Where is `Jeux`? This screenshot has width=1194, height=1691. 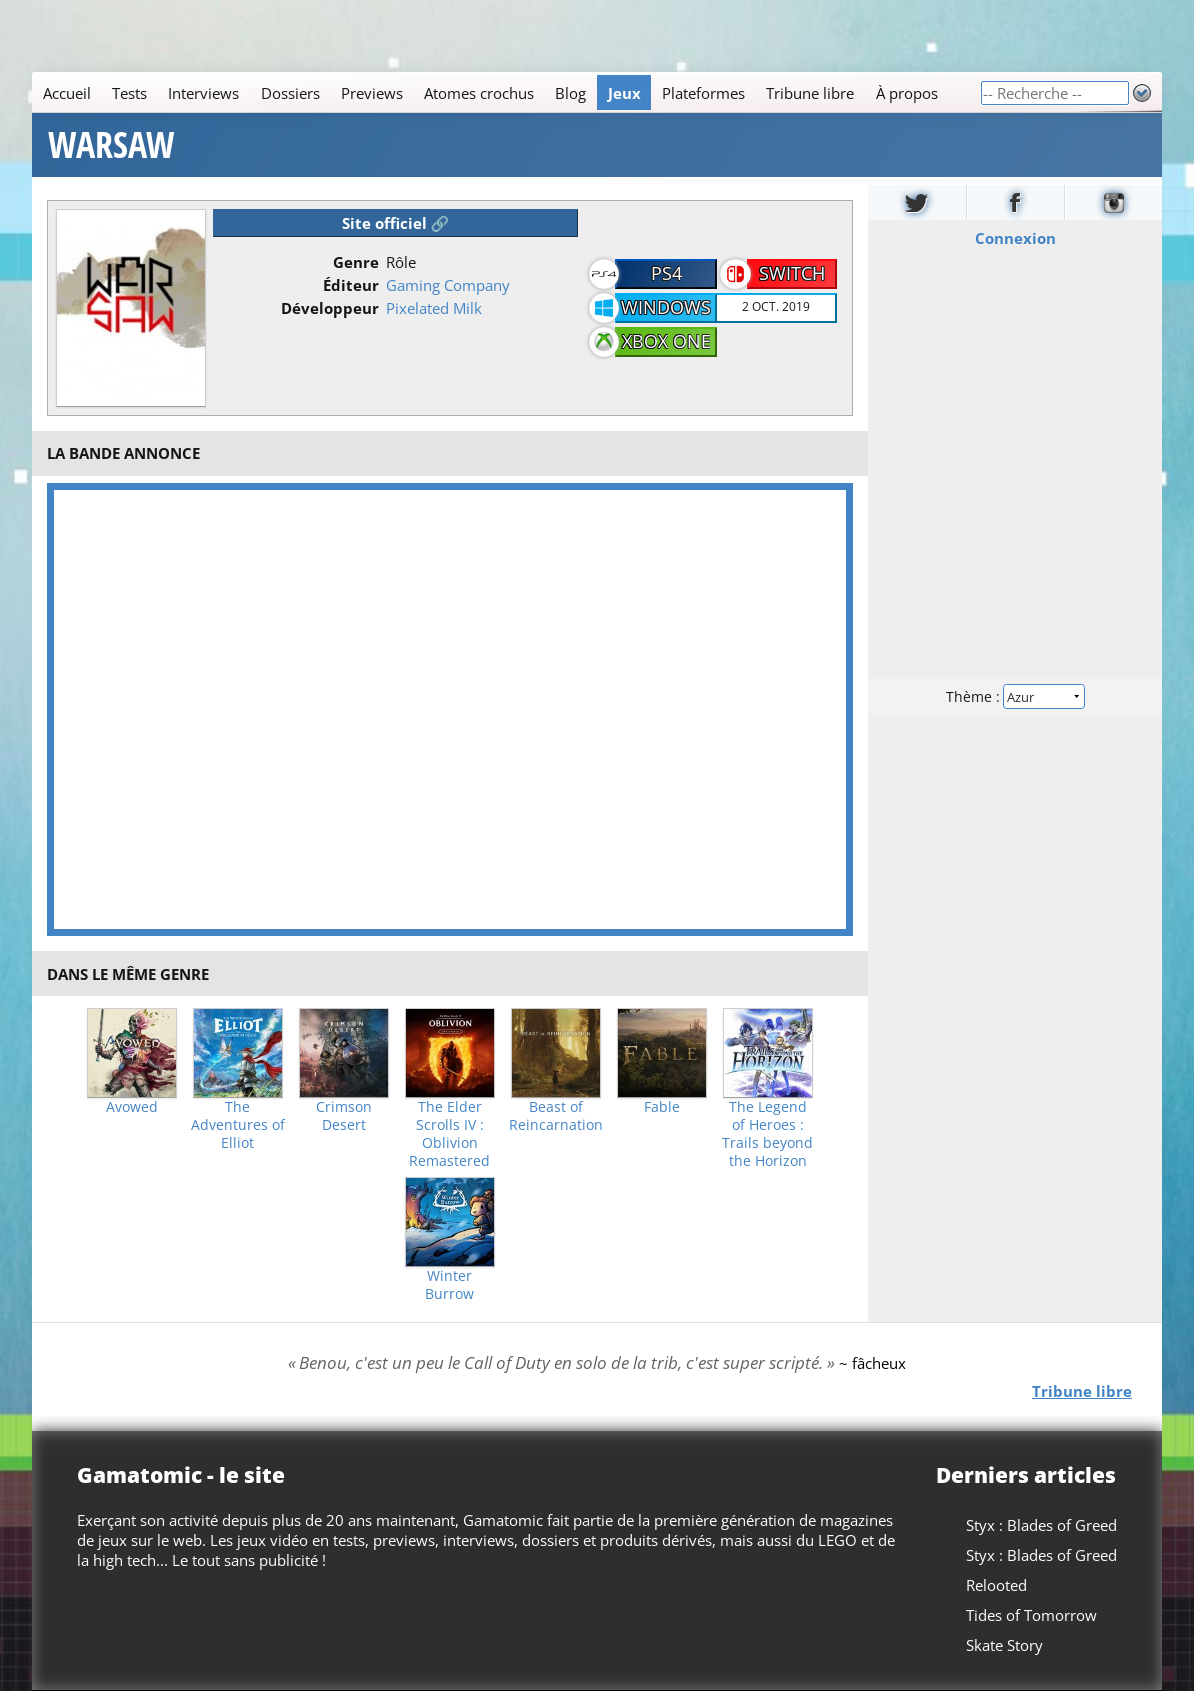
Jeux is located at coordinates (624, 93).